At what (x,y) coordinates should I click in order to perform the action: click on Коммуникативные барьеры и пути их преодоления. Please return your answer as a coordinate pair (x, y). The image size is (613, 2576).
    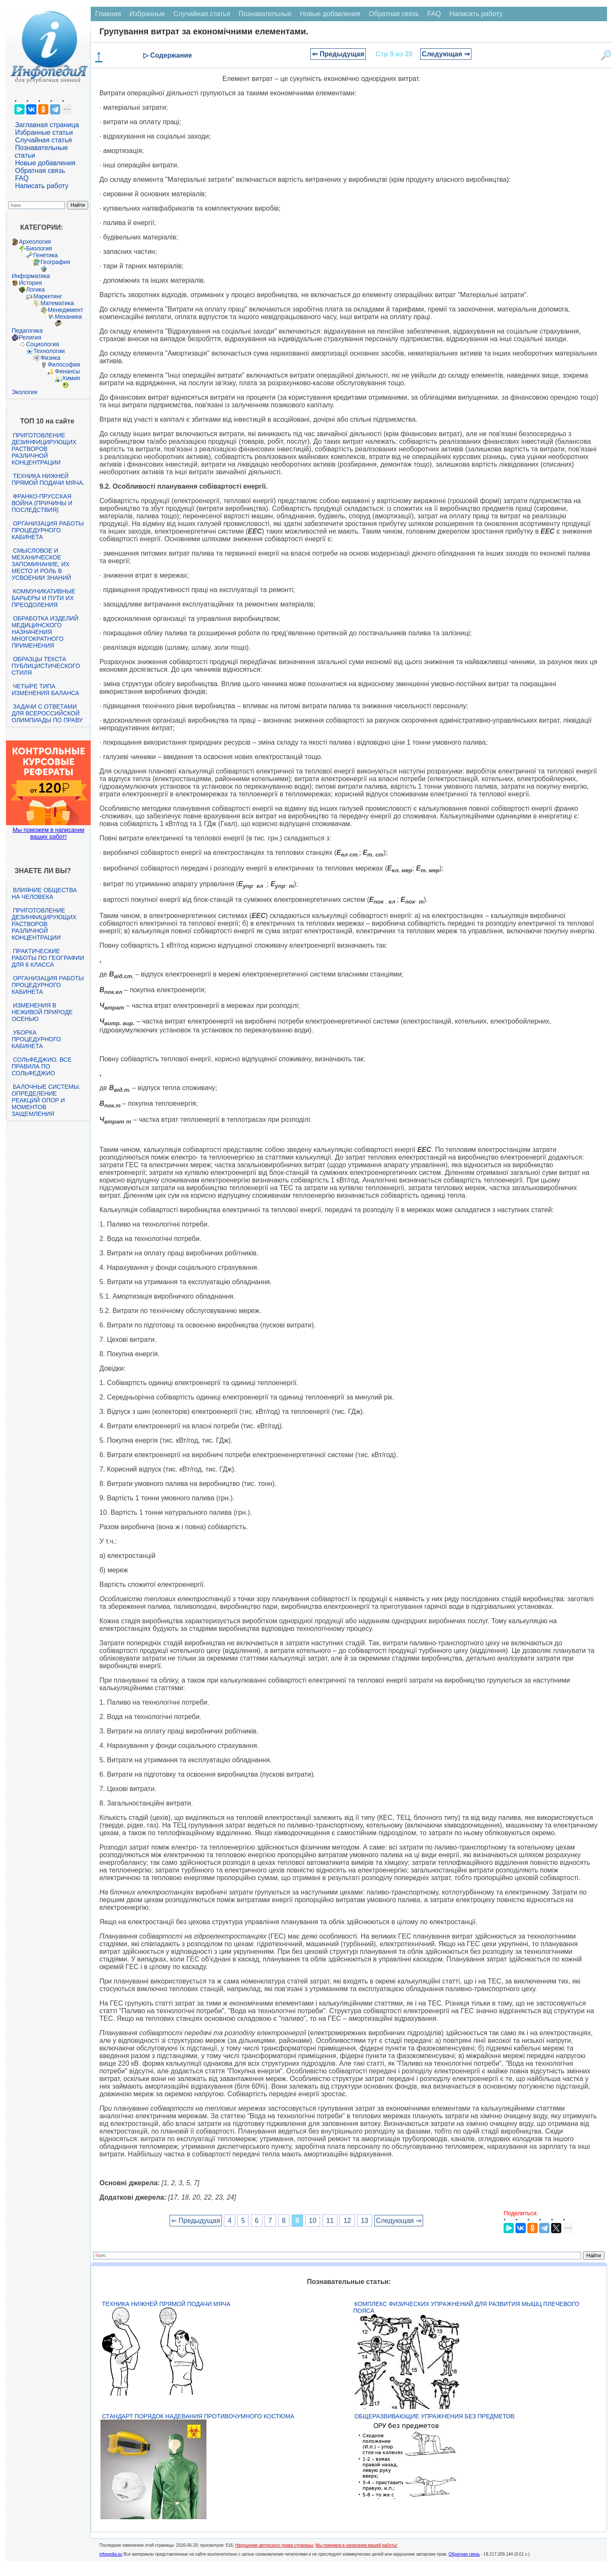
    Looking at the image, I should click on (43, 598).